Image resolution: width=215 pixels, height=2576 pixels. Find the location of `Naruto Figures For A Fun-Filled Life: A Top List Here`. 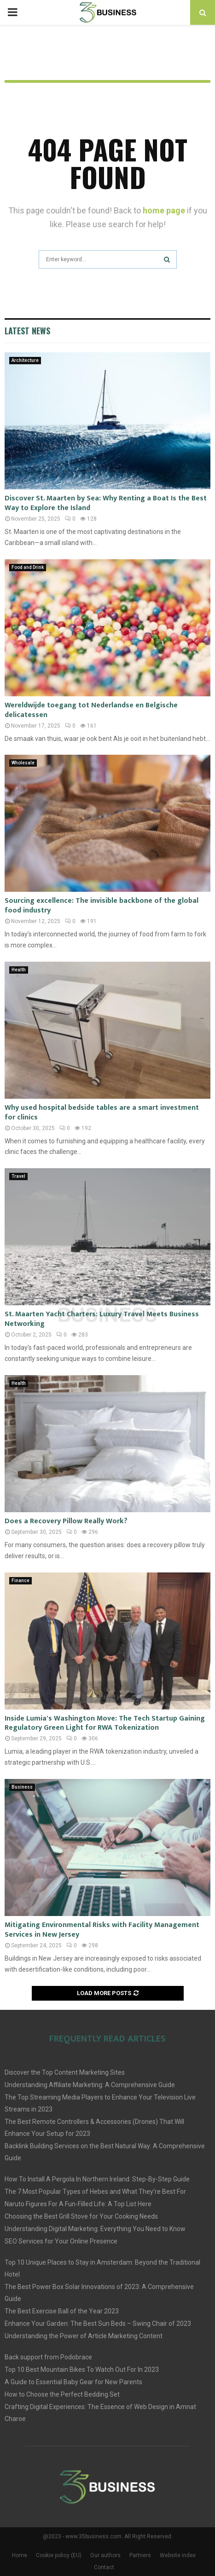

Naruto Figures For A Fun-Filled Life: A Top List Here is located at coordinates (78, 2204).